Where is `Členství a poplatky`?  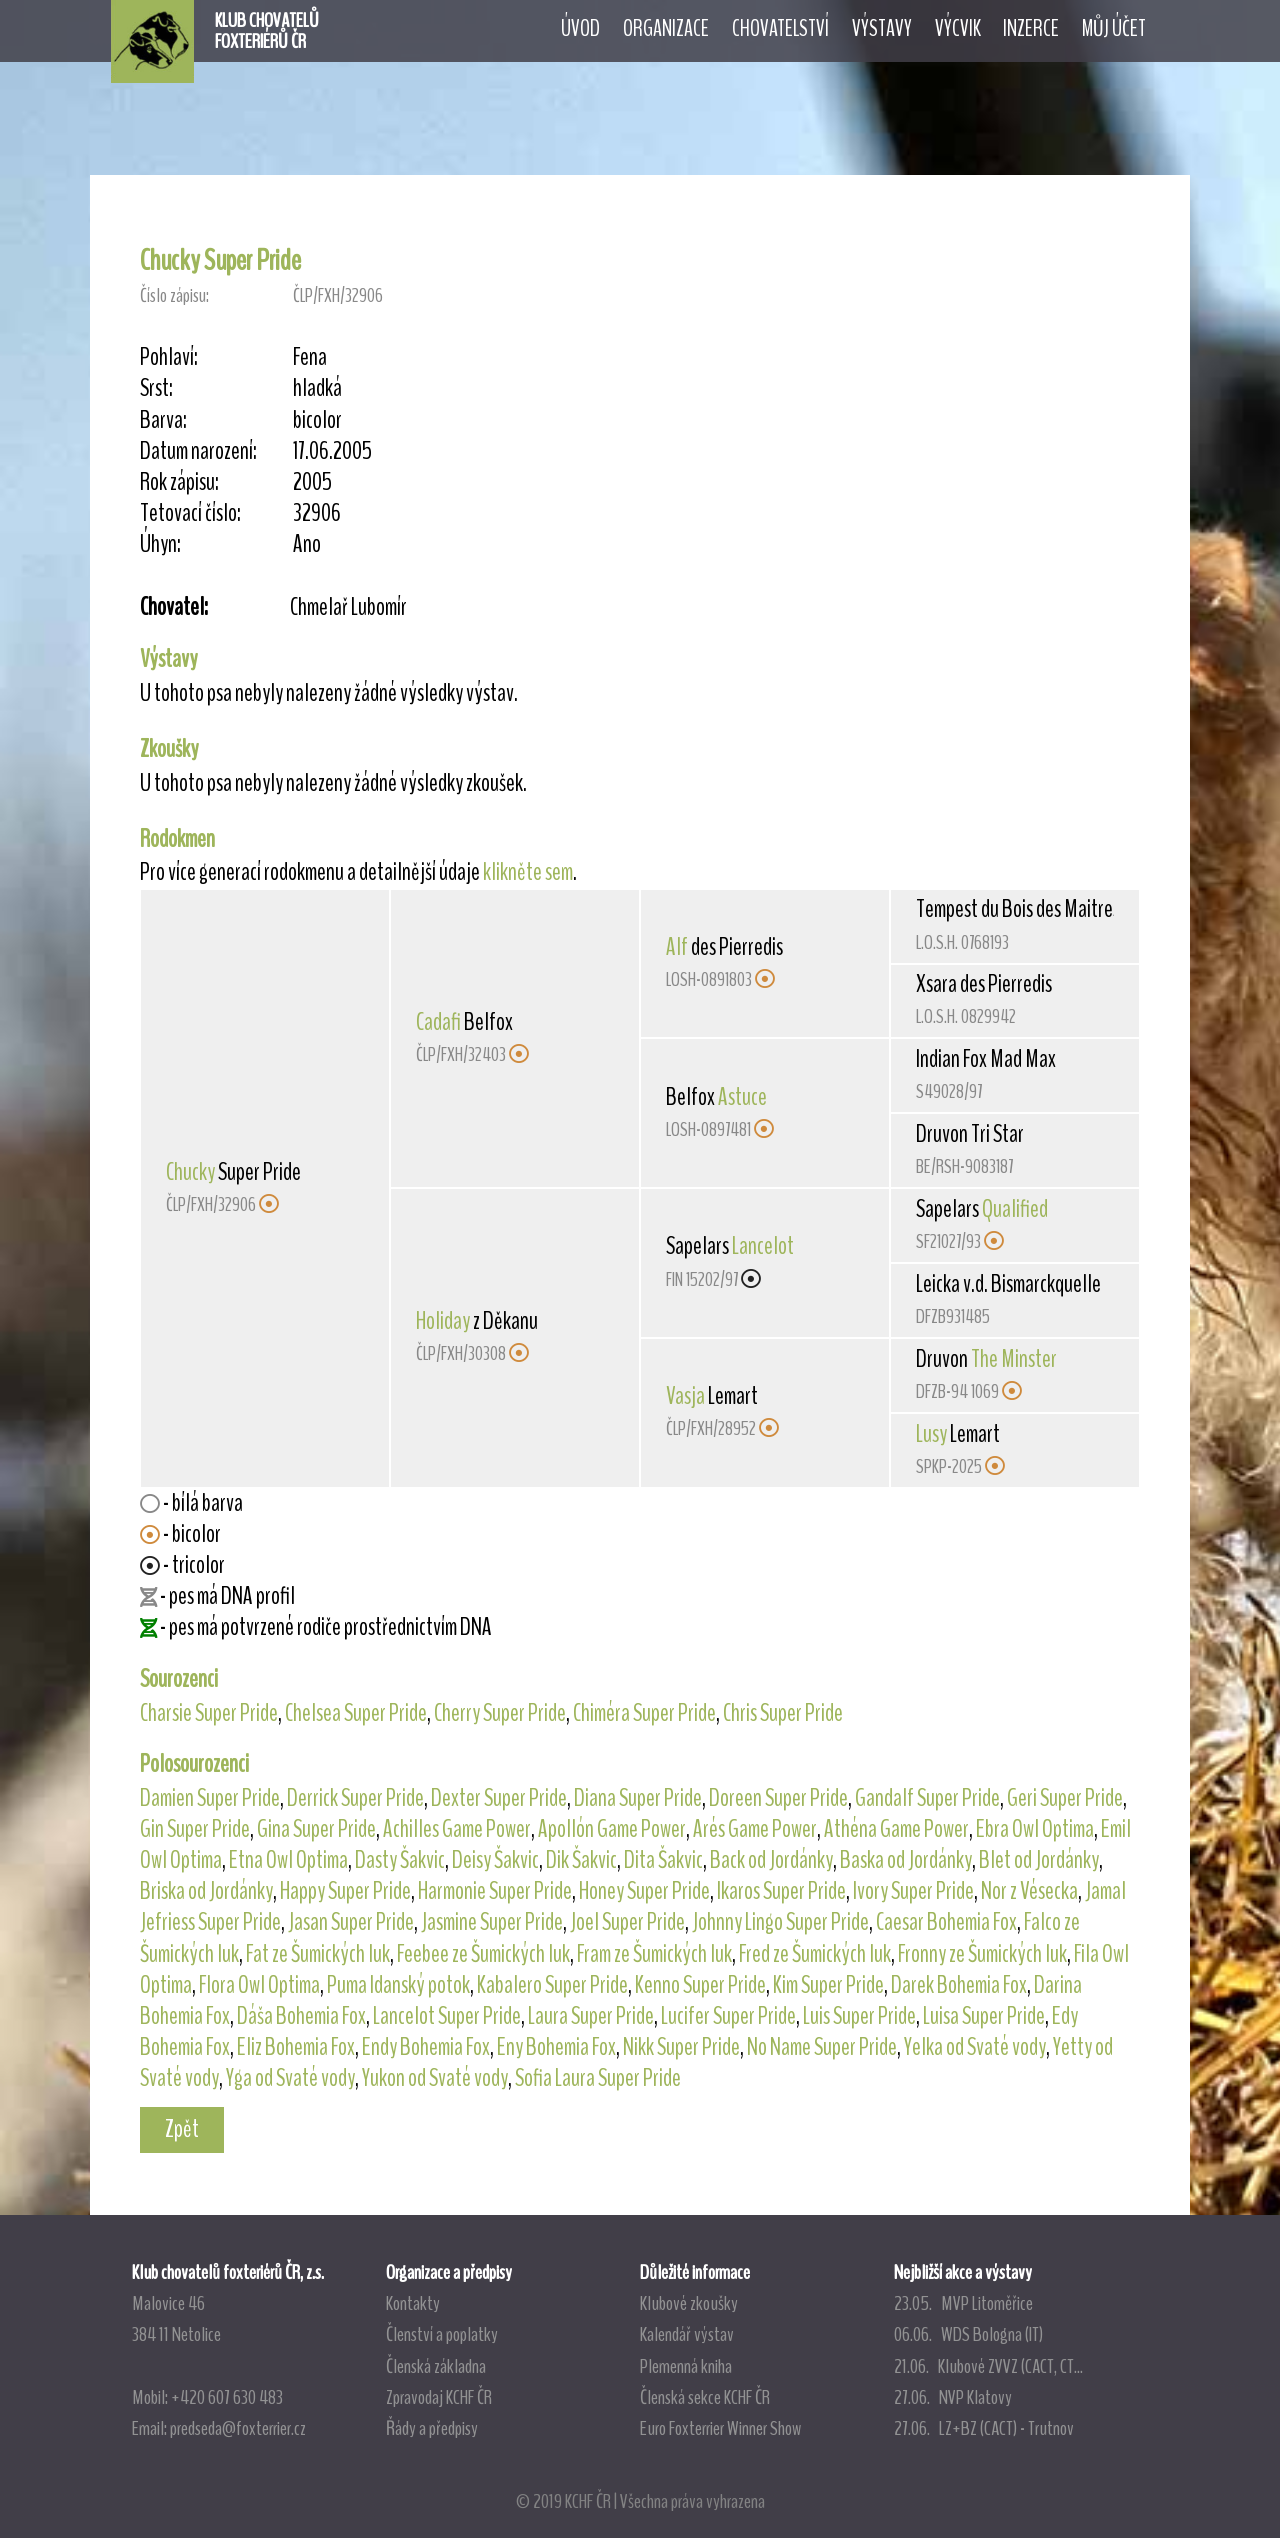
Členství a poplatky is located at coordinates (442, 2334).